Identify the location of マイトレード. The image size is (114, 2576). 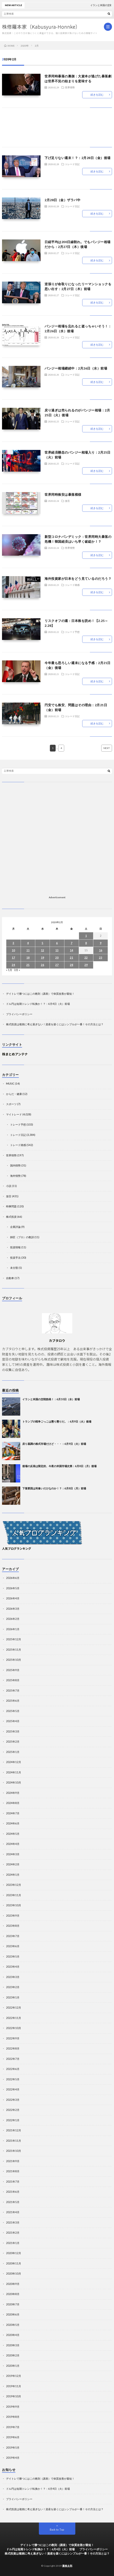
(14, 1114).